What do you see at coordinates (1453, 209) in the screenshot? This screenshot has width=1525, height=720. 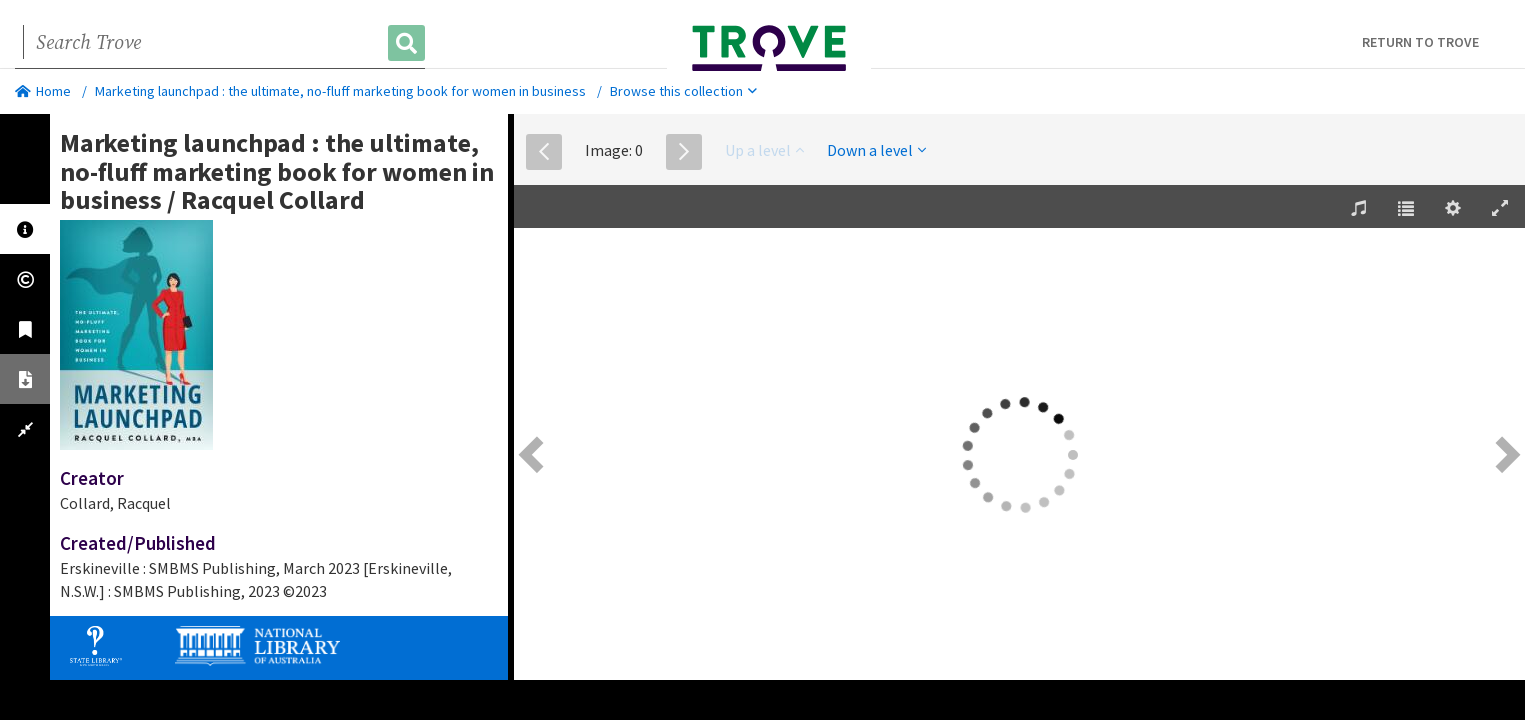 I see `[Settings [o]]` at bounding box center [1453, 209].